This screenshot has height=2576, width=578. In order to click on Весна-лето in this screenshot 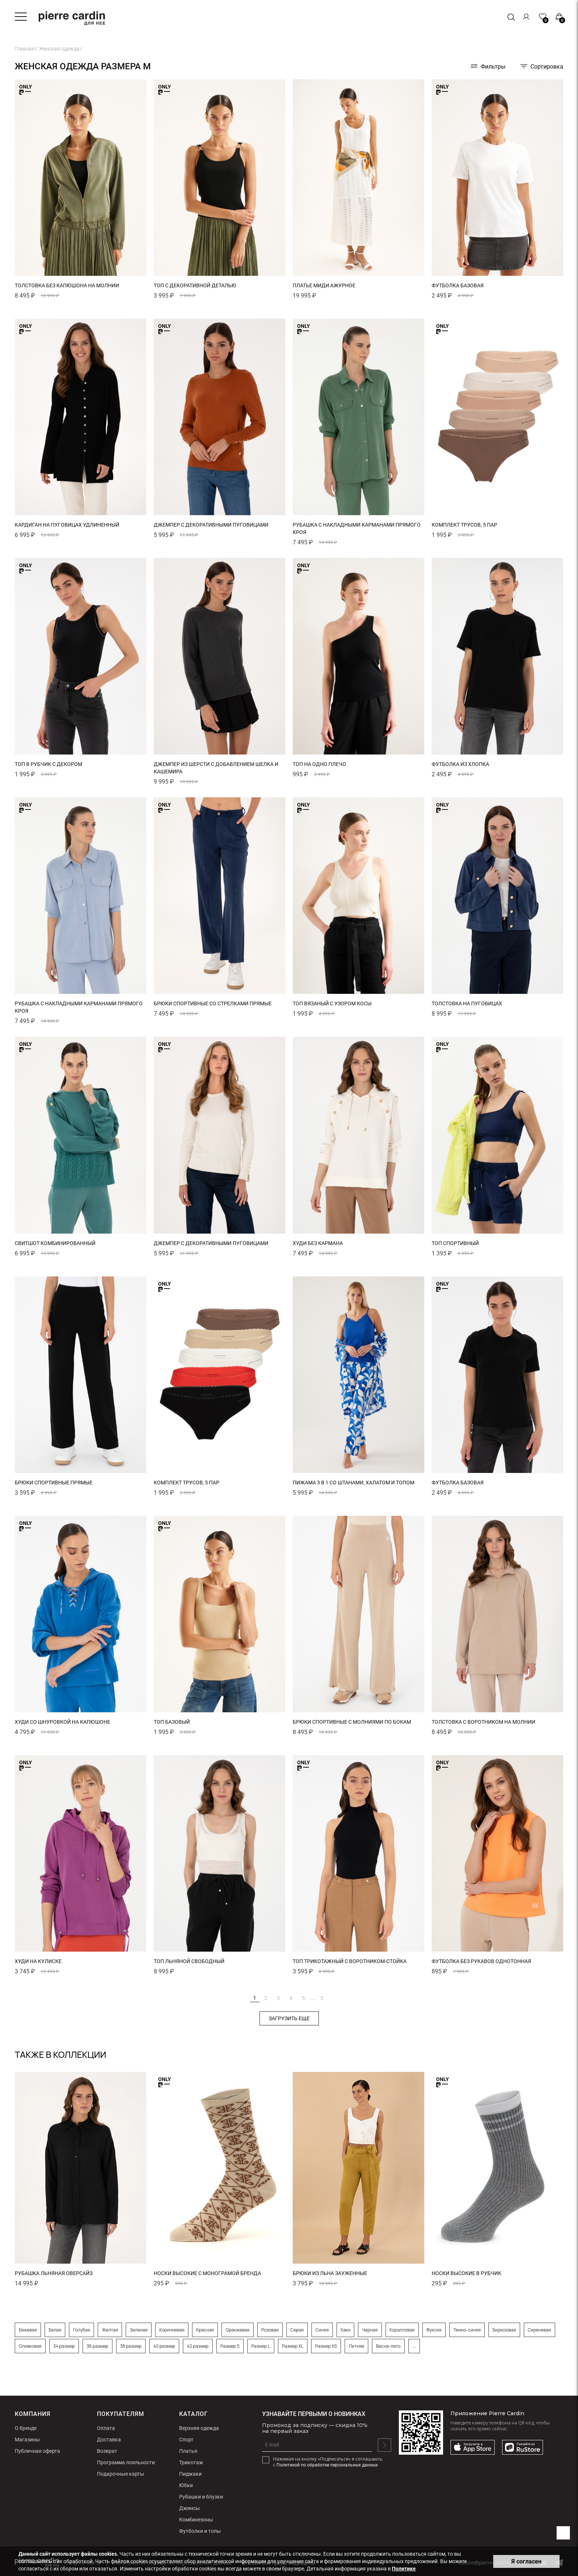, I will do `click(388, 2346)`.